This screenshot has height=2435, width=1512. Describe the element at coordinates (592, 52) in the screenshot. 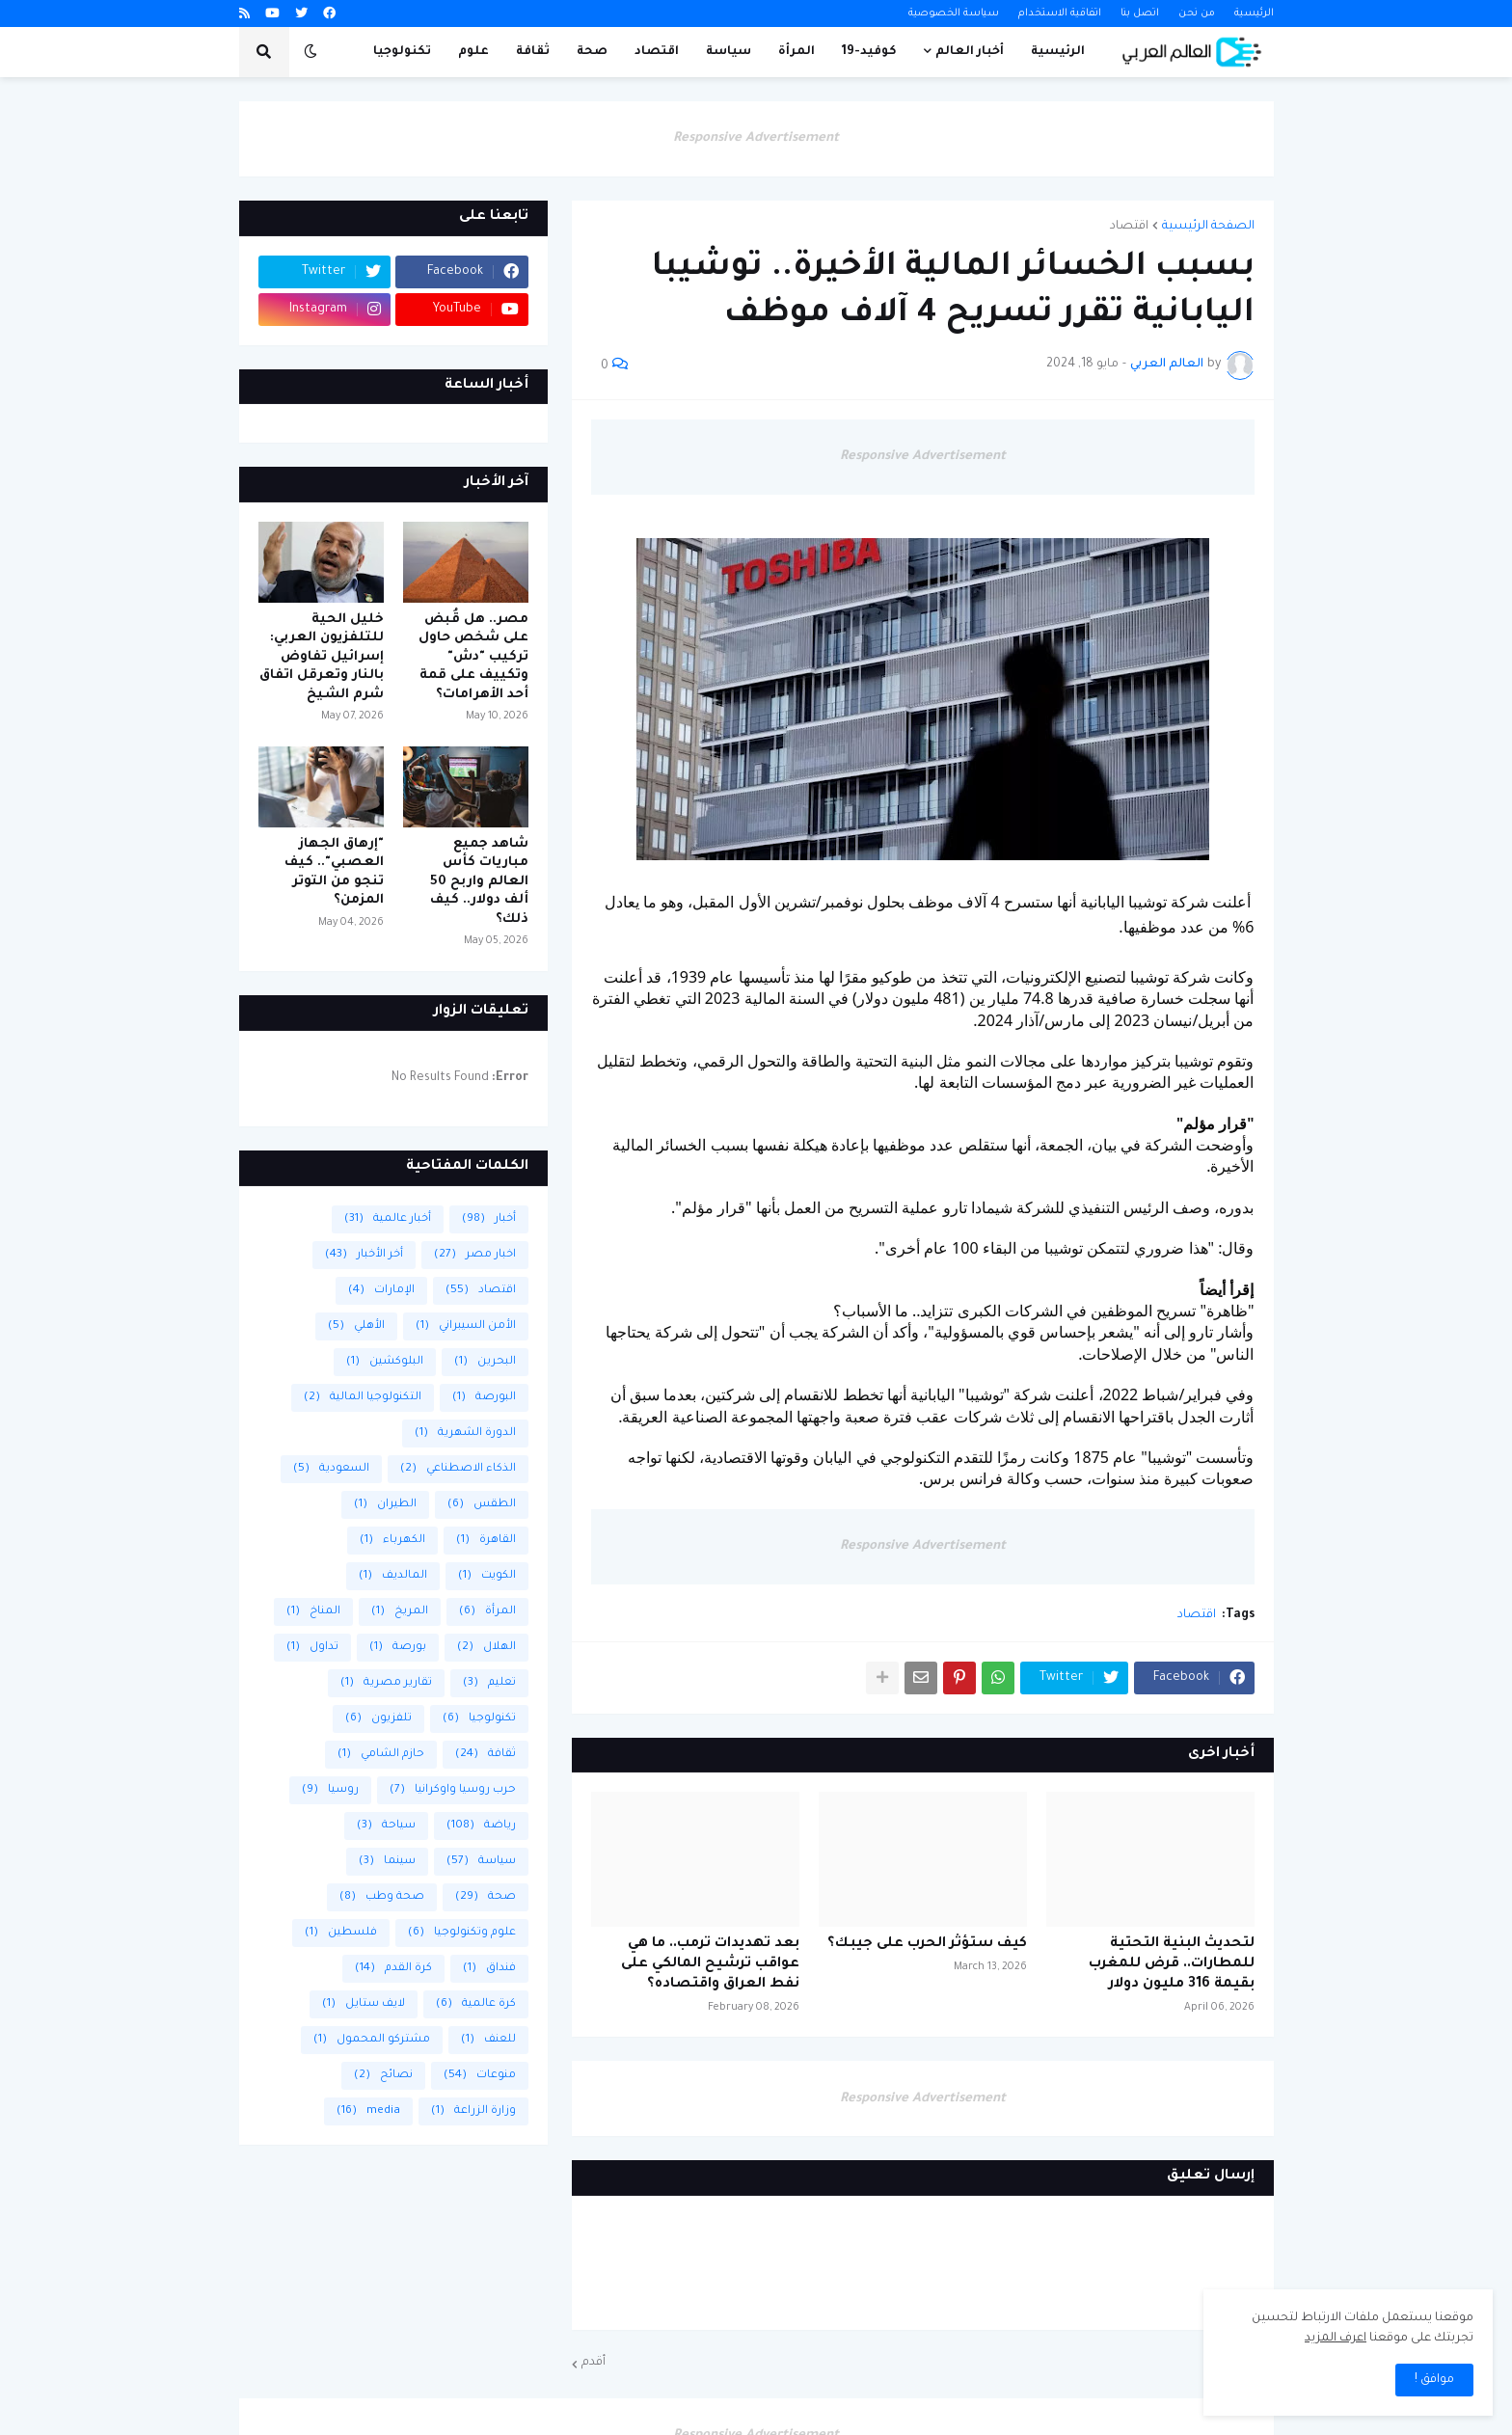

I see `صحة [menuitem]` at that location.